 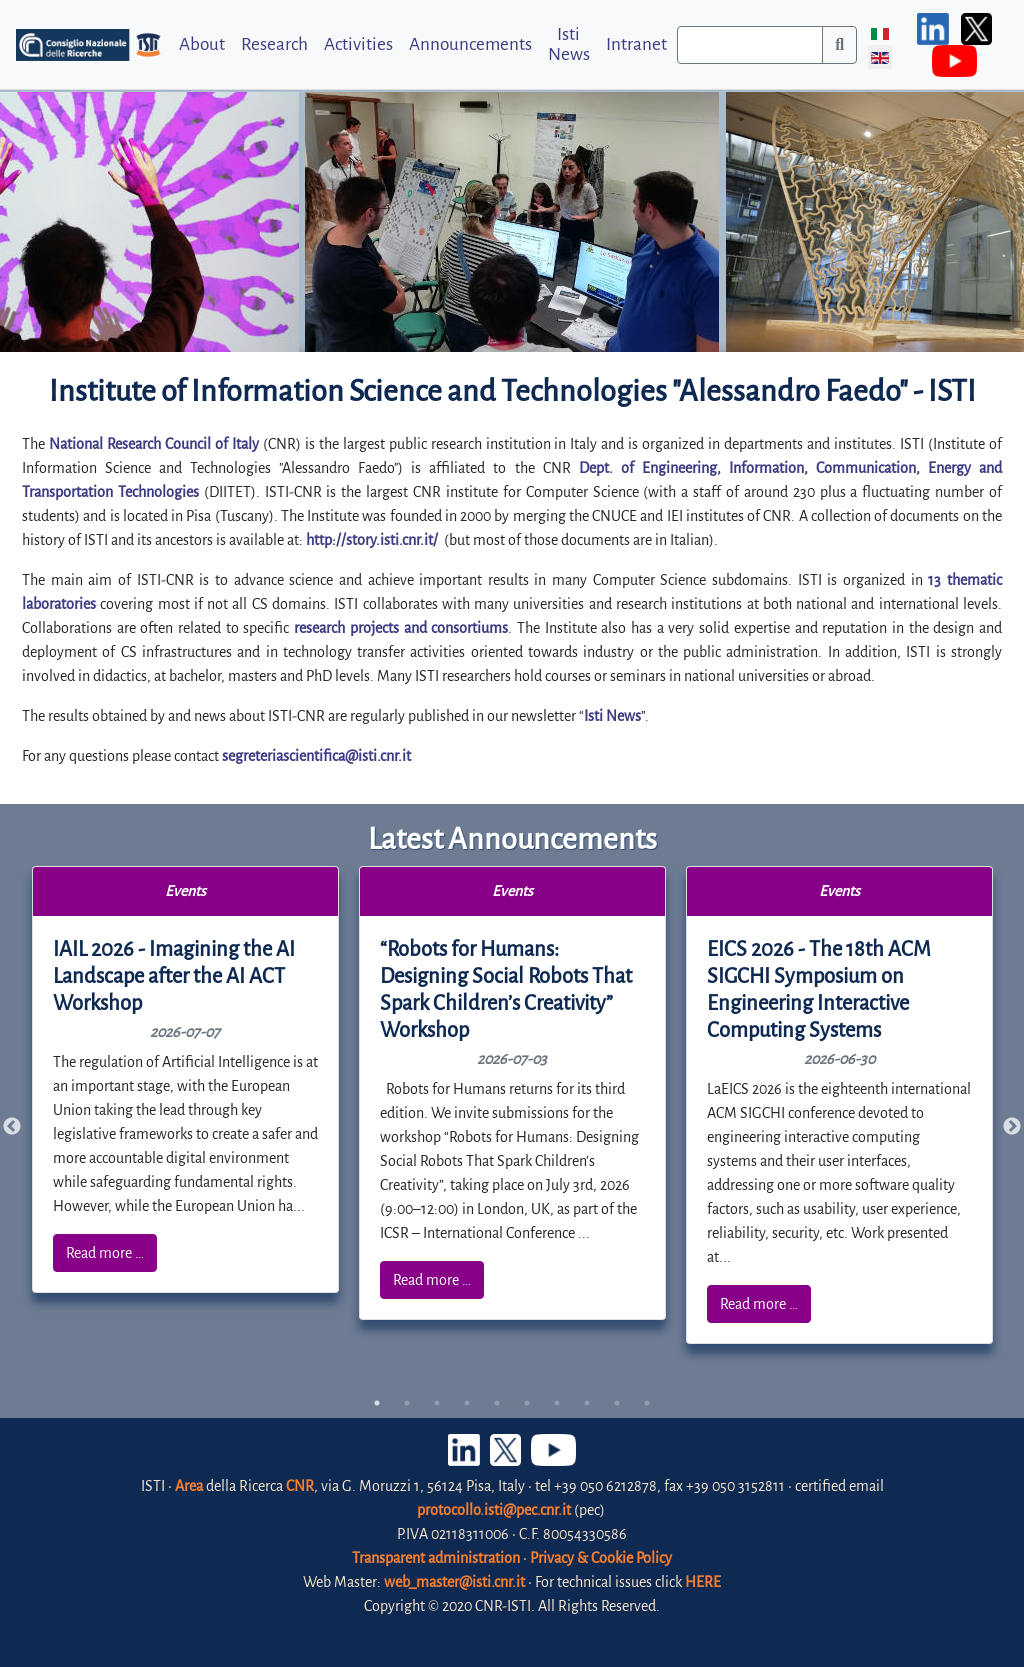 I want to click on 3 [tab], so click(x=437, y=1403).